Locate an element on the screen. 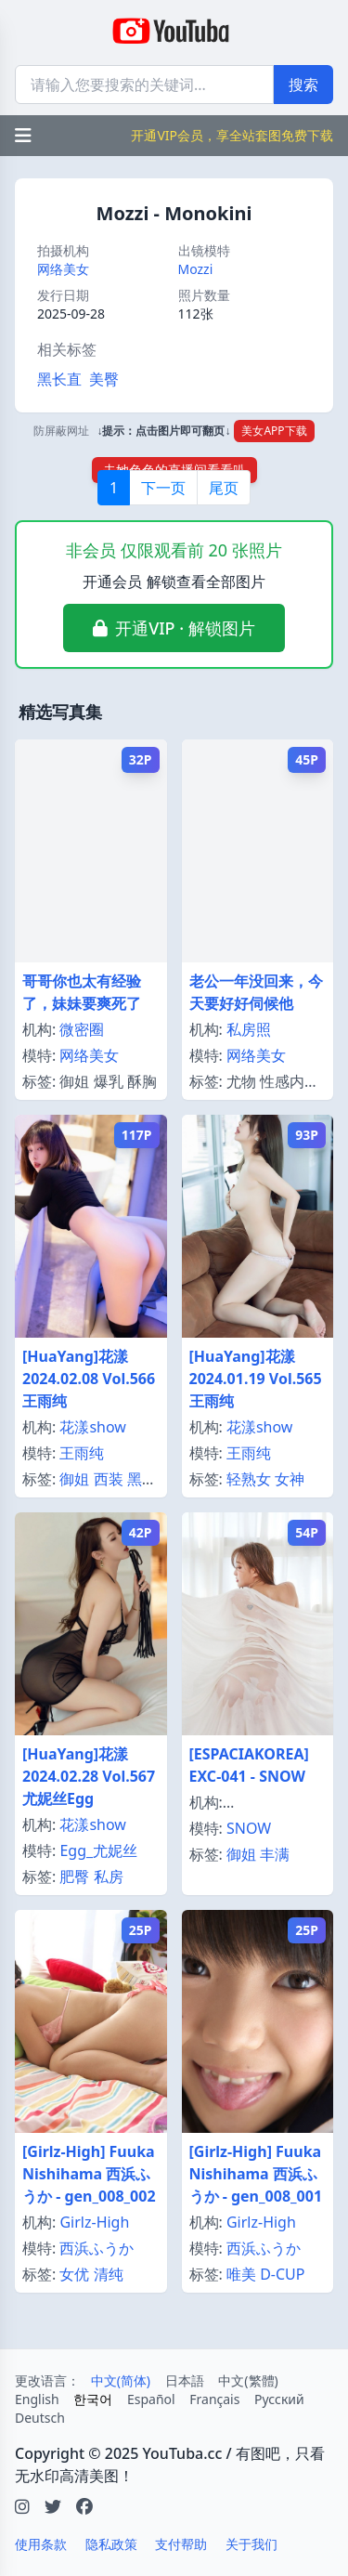 Image resolution: width=348 pixels, height=2576 pixels. Español is located at coordinates (151, 2399).